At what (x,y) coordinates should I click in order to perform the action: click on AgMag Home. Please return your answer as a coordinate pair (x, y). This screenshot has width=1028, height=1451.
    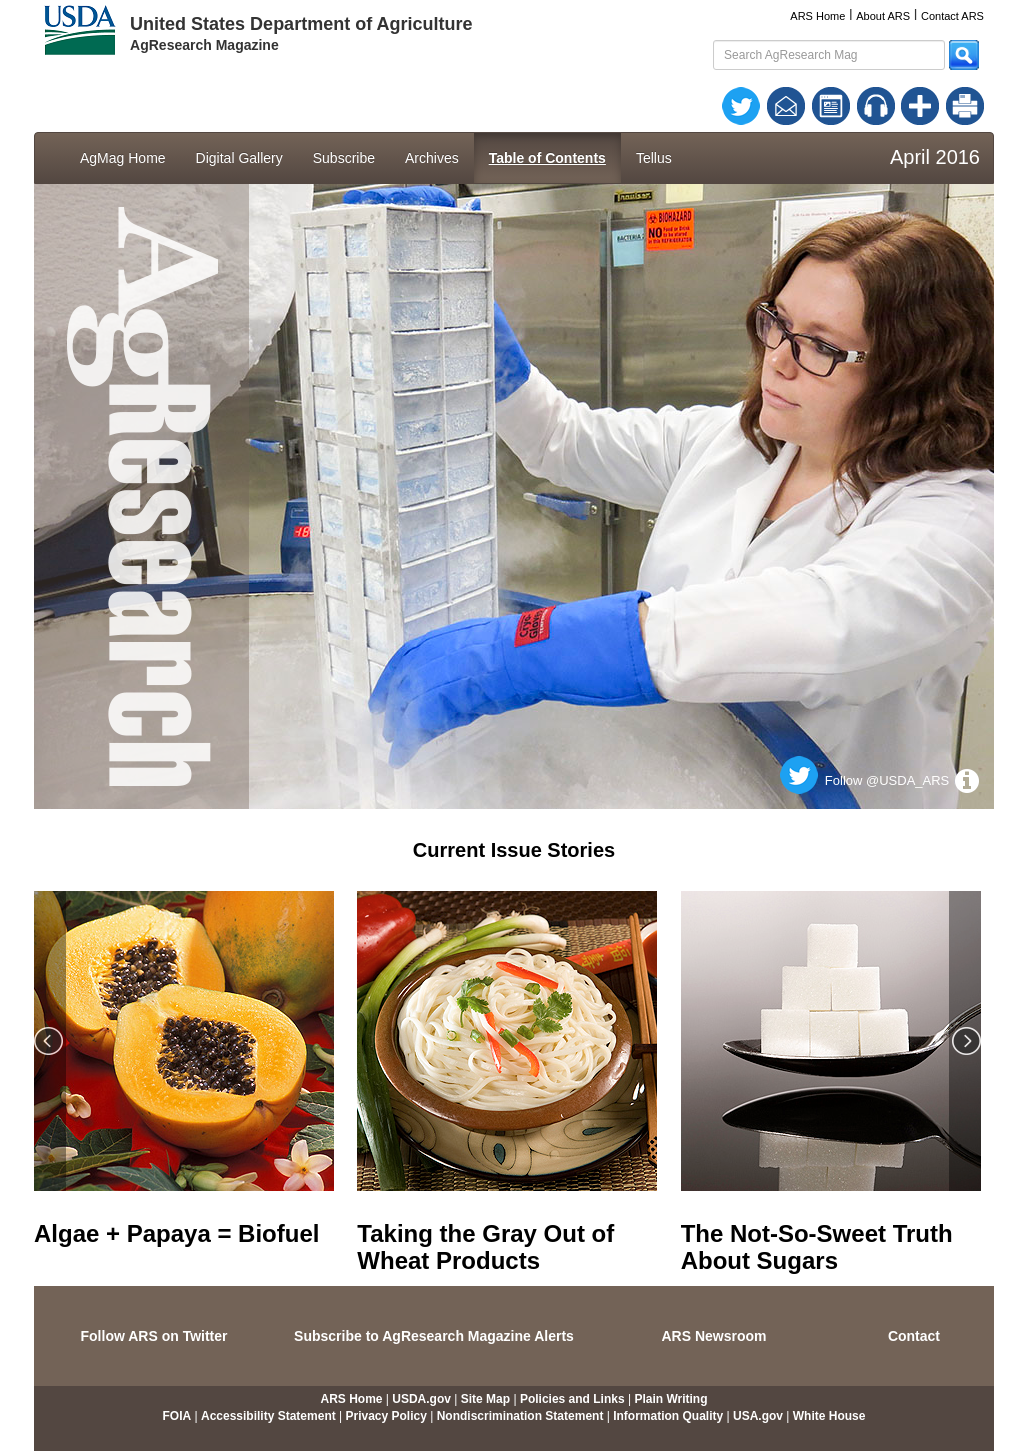
    Looking at the image, I should click on (123, 158).